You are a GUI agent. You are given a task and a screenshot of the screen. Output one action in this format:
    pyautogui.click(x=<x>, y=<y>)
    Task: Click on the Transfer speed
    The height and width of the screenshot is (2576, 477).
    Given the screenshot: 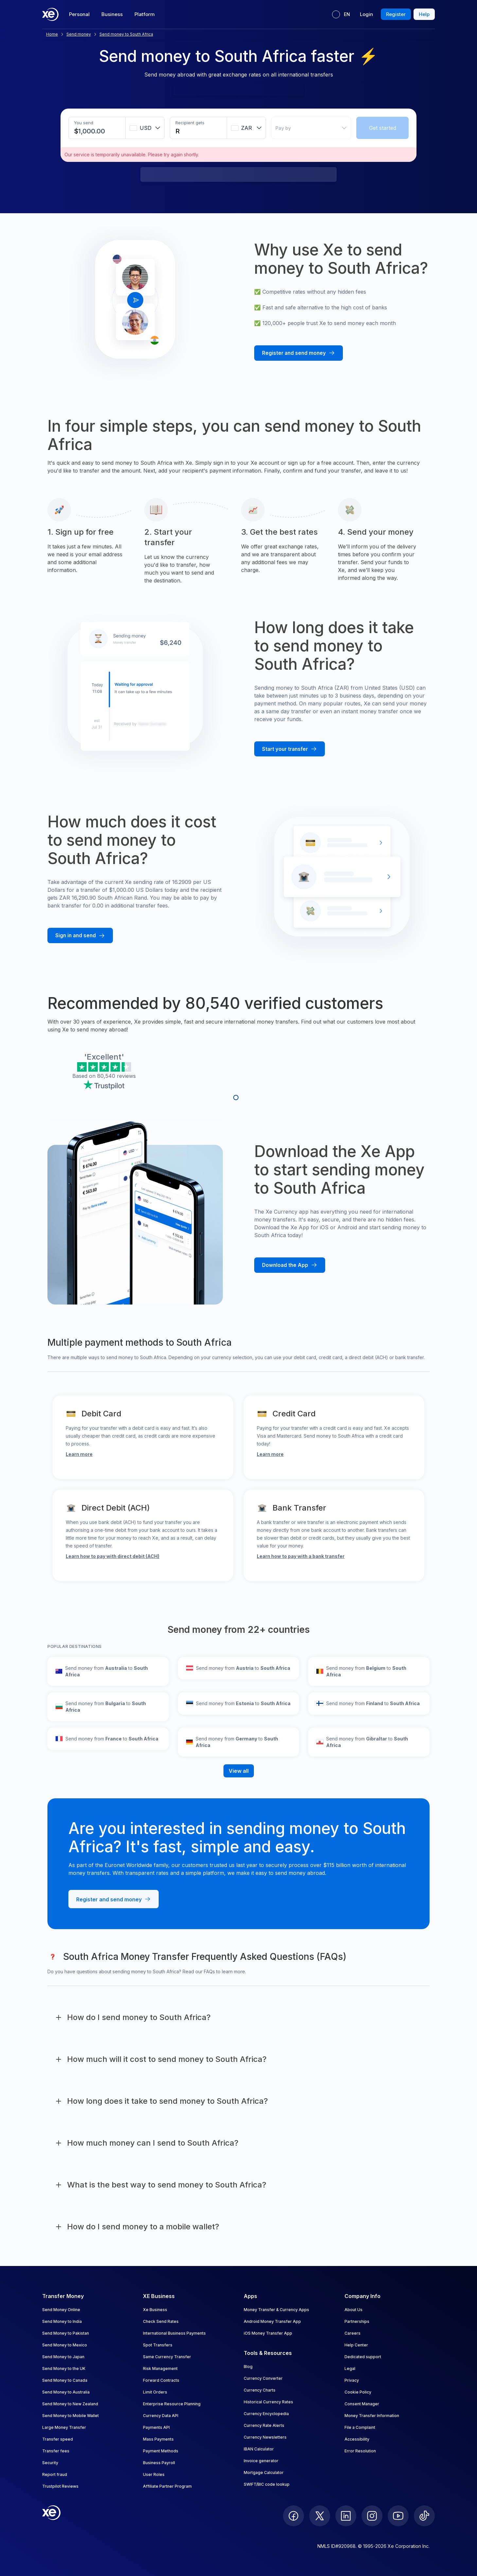 What is the action you would take?
    pyautogui.click(x=57, y=2439)
    